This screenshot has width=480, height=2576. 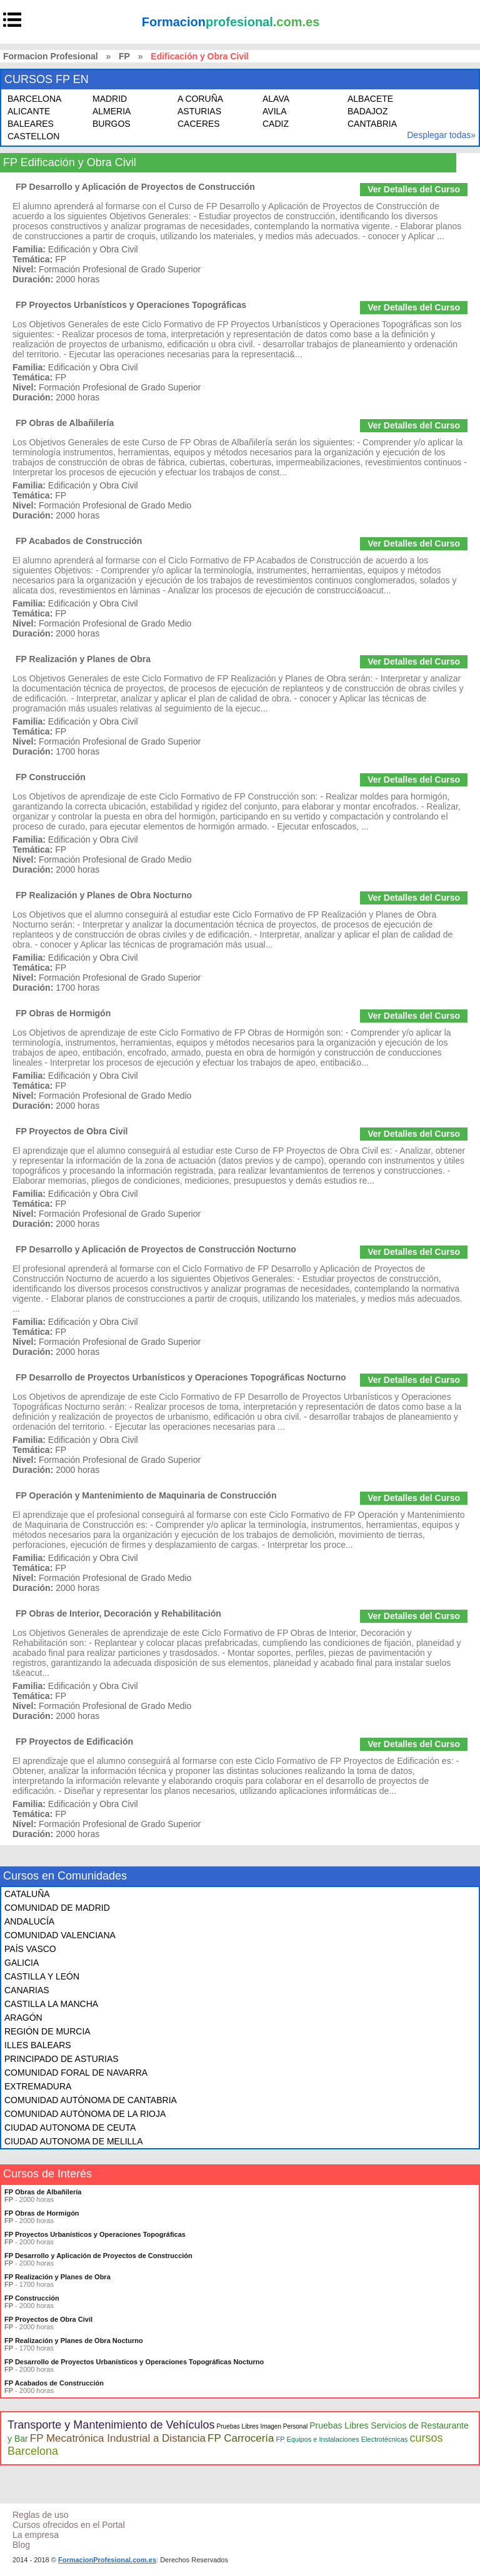 I want to click on FP Obras de Interior, Decoración y Rehabilitación, so click(x=118, y=1613).